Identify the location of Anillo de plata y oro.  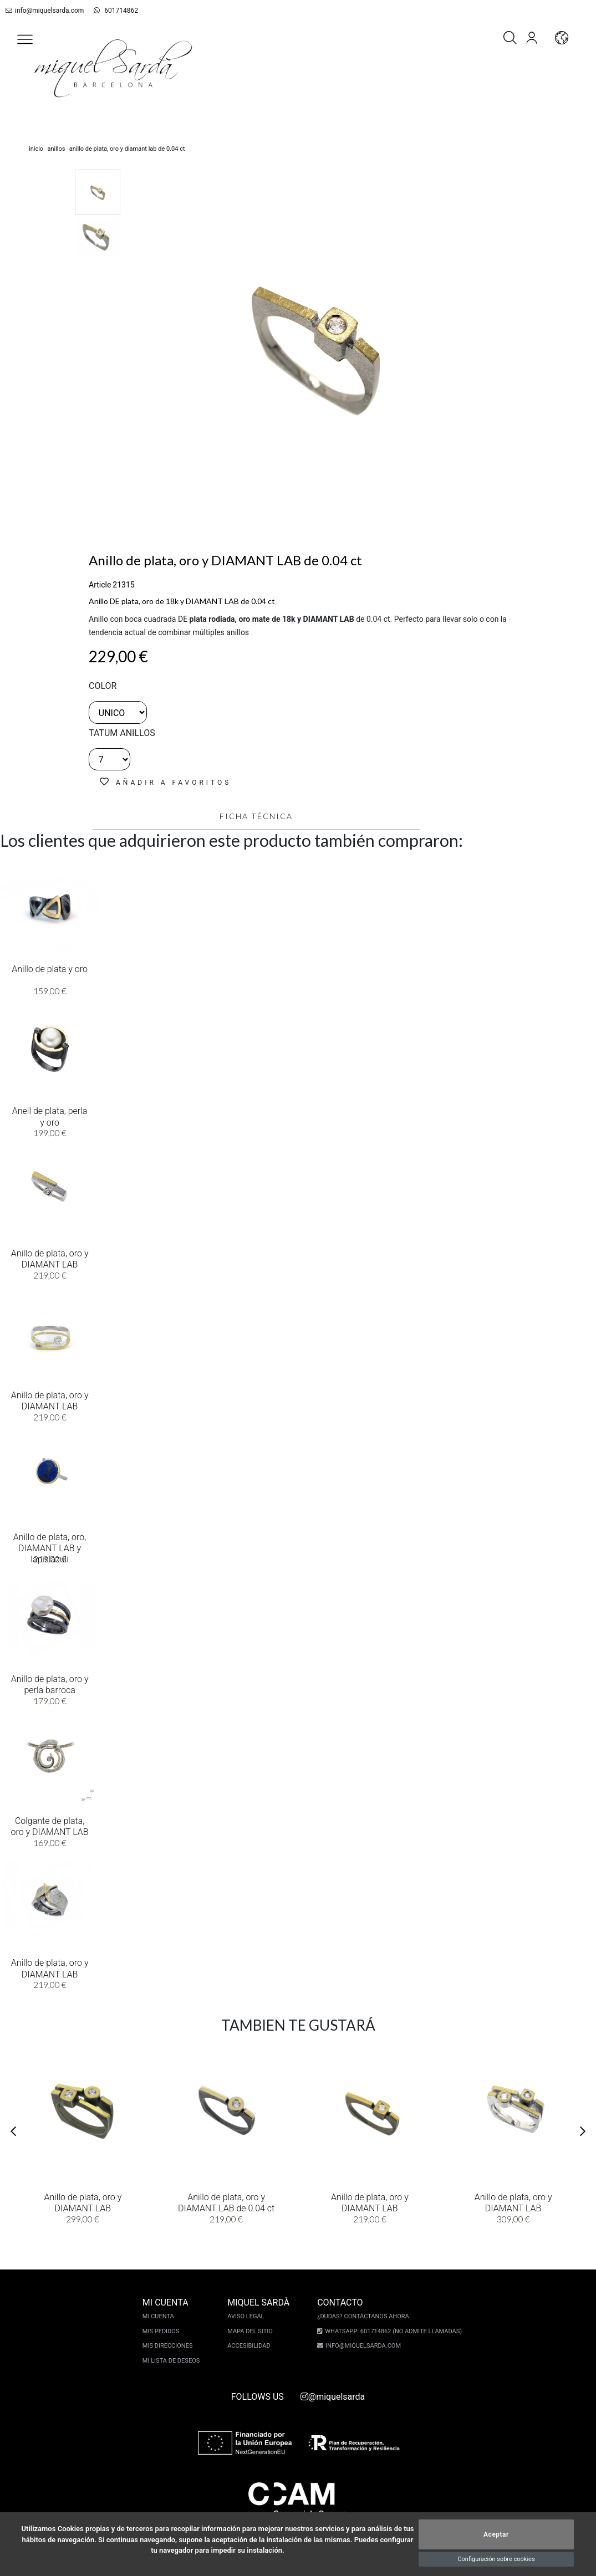
(50, 968).